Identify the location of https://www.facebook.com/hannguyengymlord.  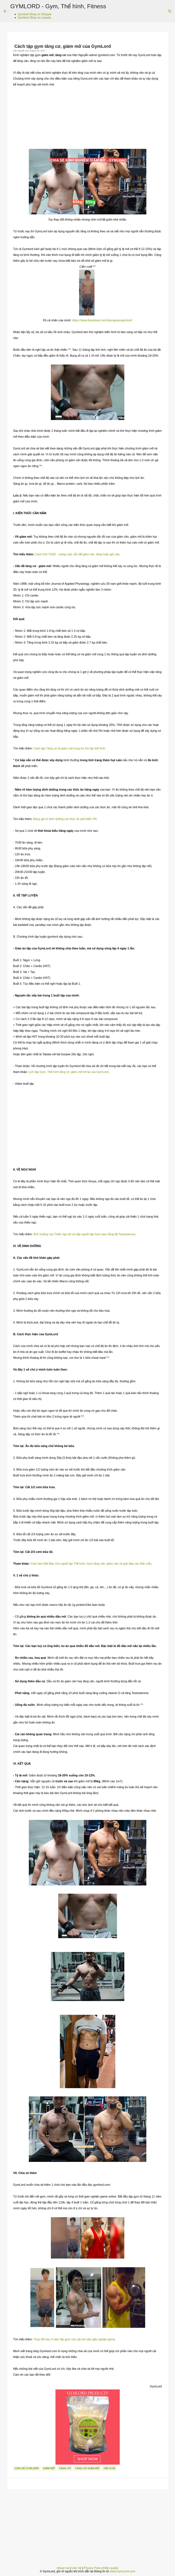
(102, 320).